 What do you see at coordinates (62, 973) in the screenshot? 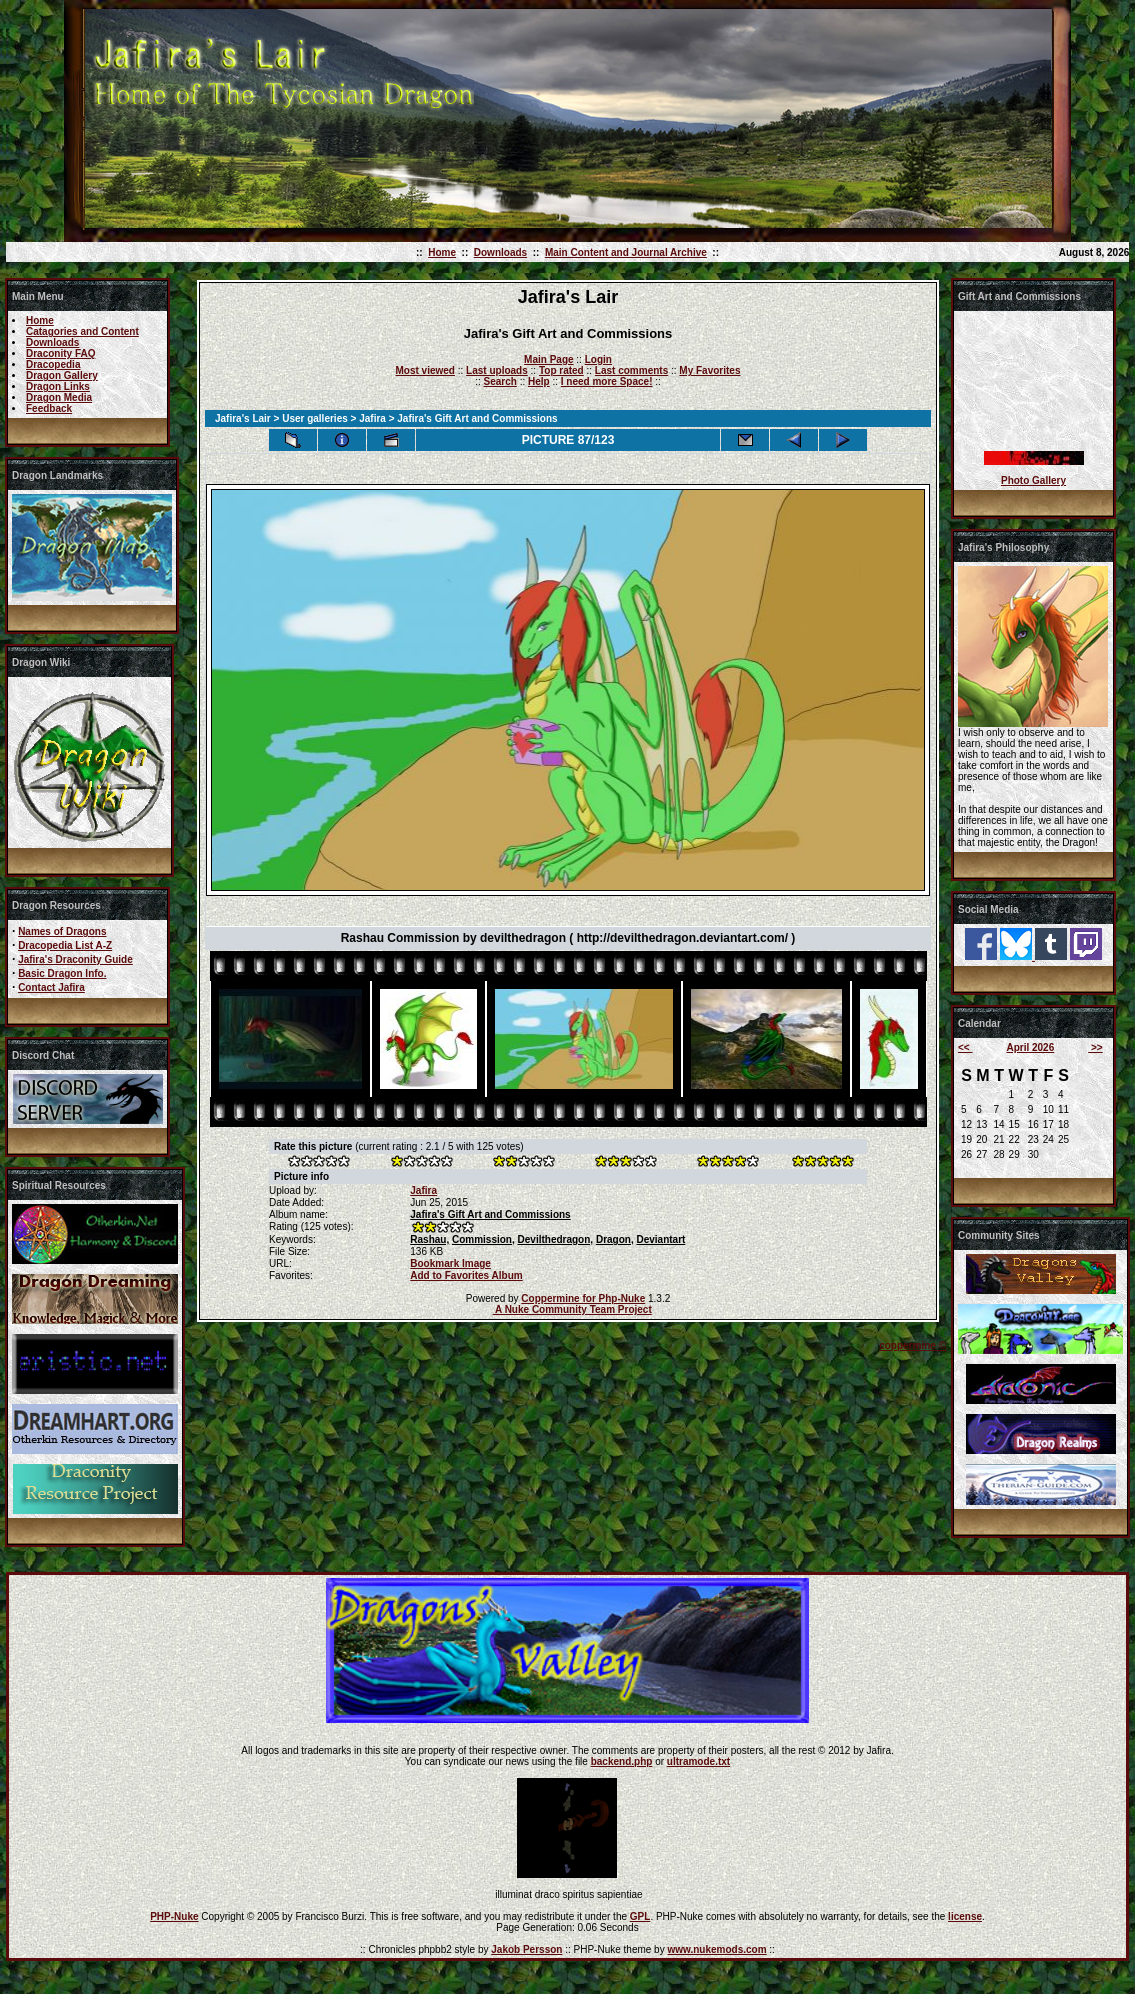
I see `Basic Dragon Info.` at bounding box center [62, 973].